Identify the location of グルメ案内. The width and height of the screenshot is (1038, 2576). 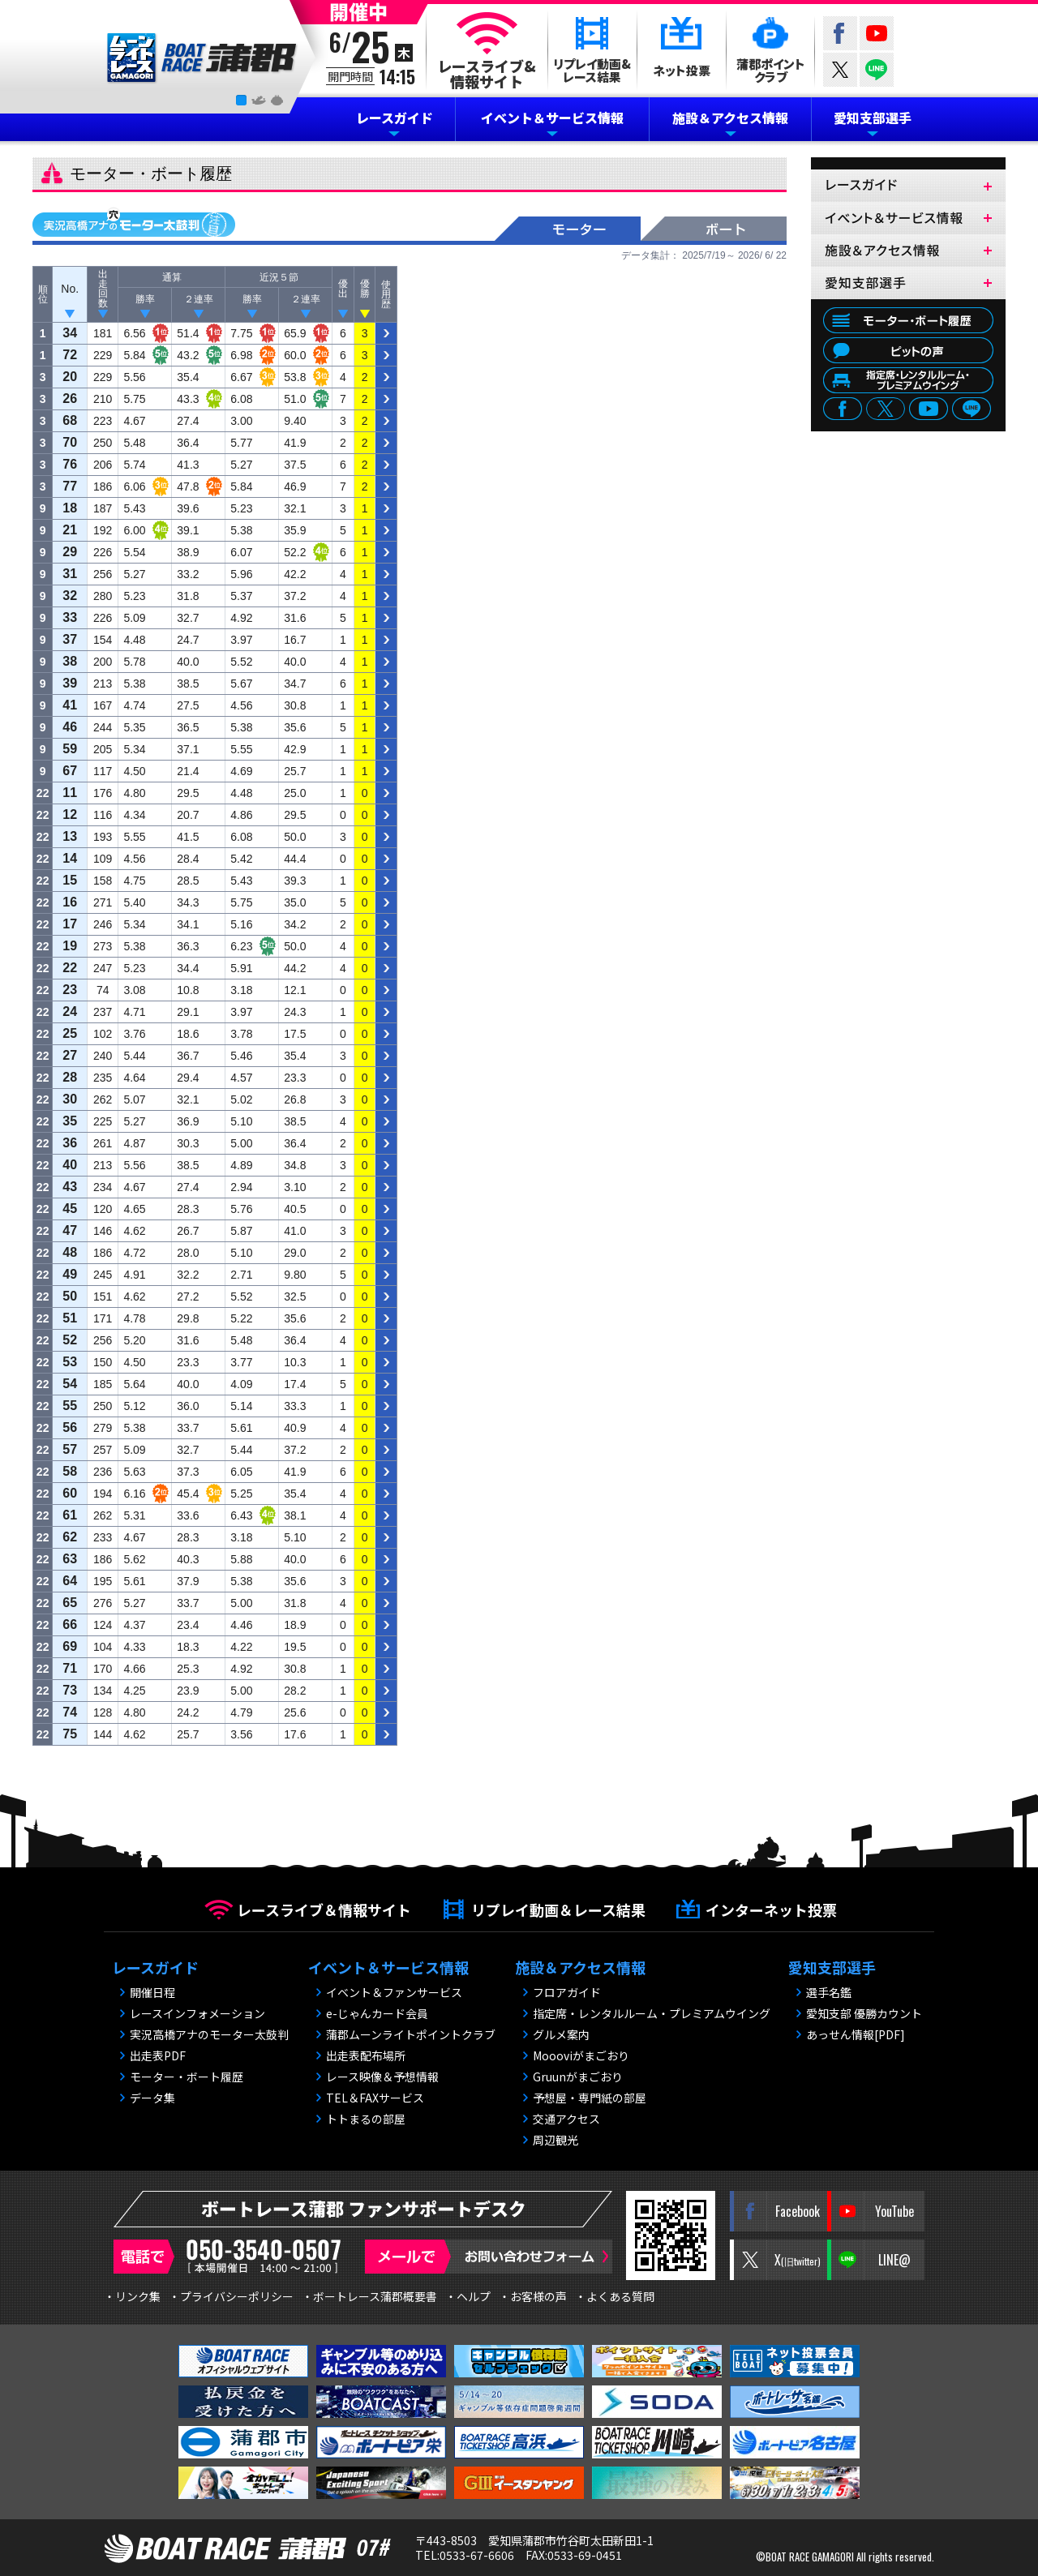
(561, 2034).